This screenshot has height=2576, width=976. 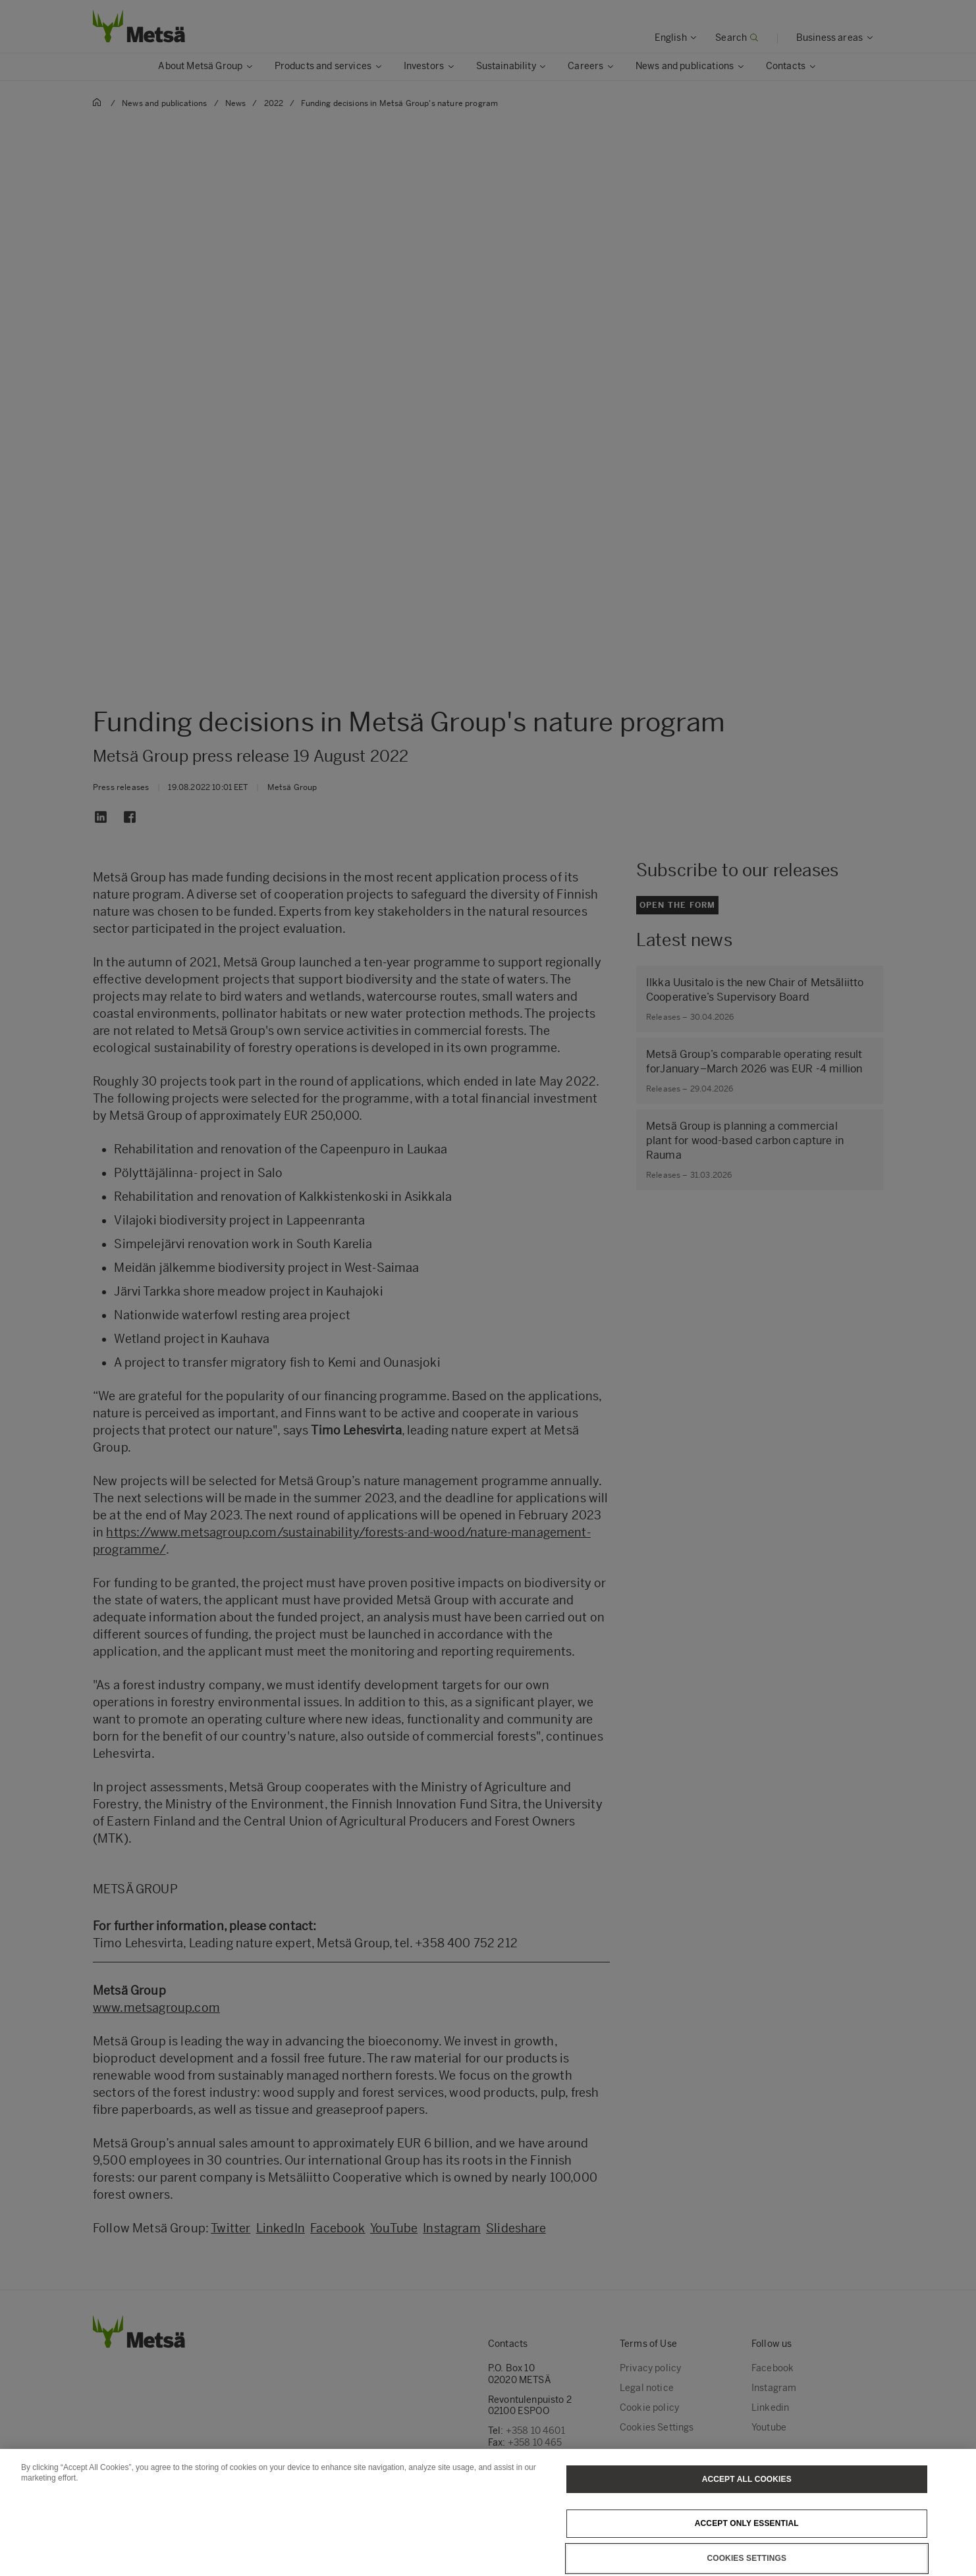 What do you see at coordinates (747, 2541) in the screenshot?
I see `Accept only essential` at bounding box center [747, 2541].